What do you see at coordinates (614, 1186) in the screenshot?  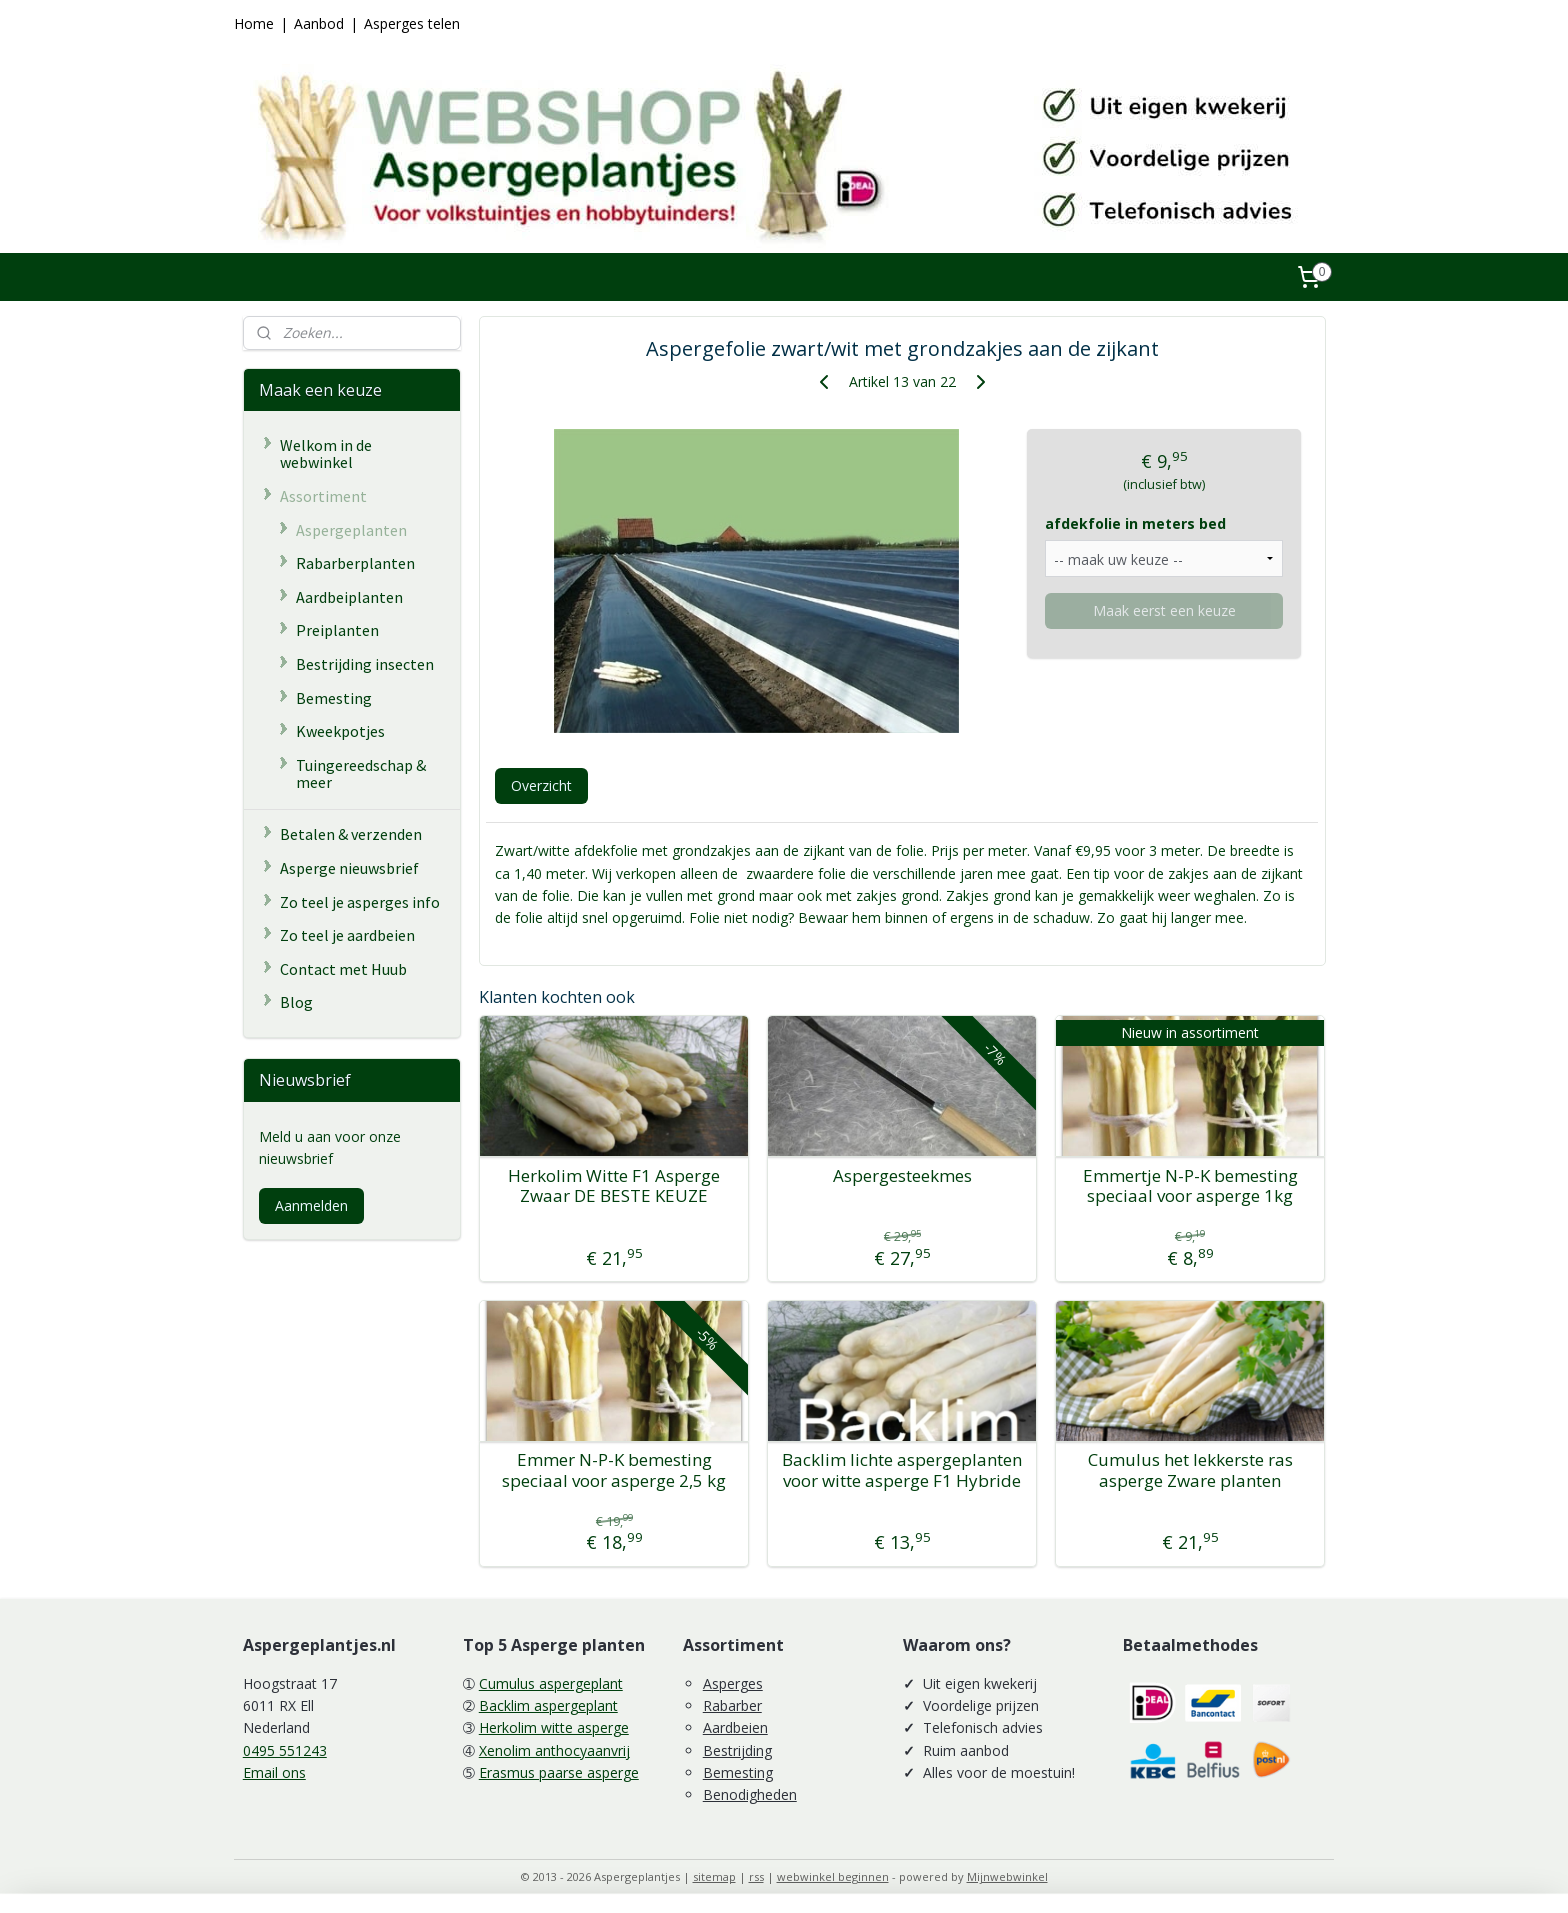 I see `Herkolim Witte F1 Asperge Zwaar DE BESTE KEUZE` at bounding box center [614, 1186].